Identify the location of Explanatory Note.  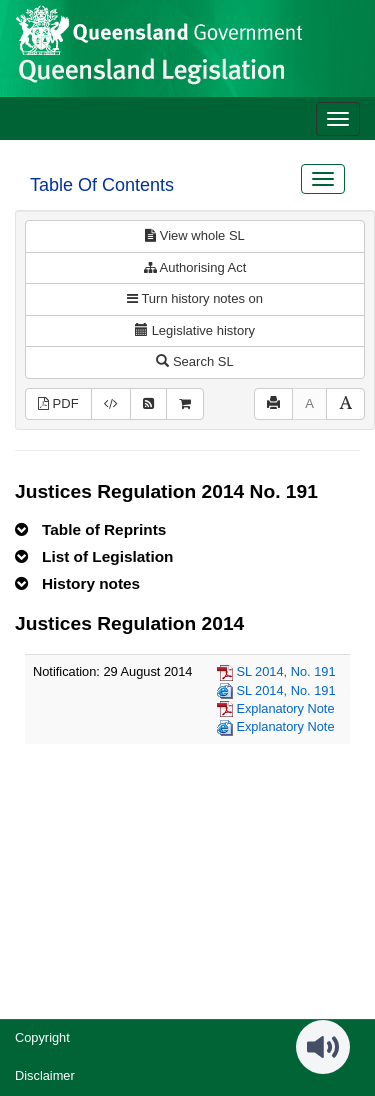
(285, 708).